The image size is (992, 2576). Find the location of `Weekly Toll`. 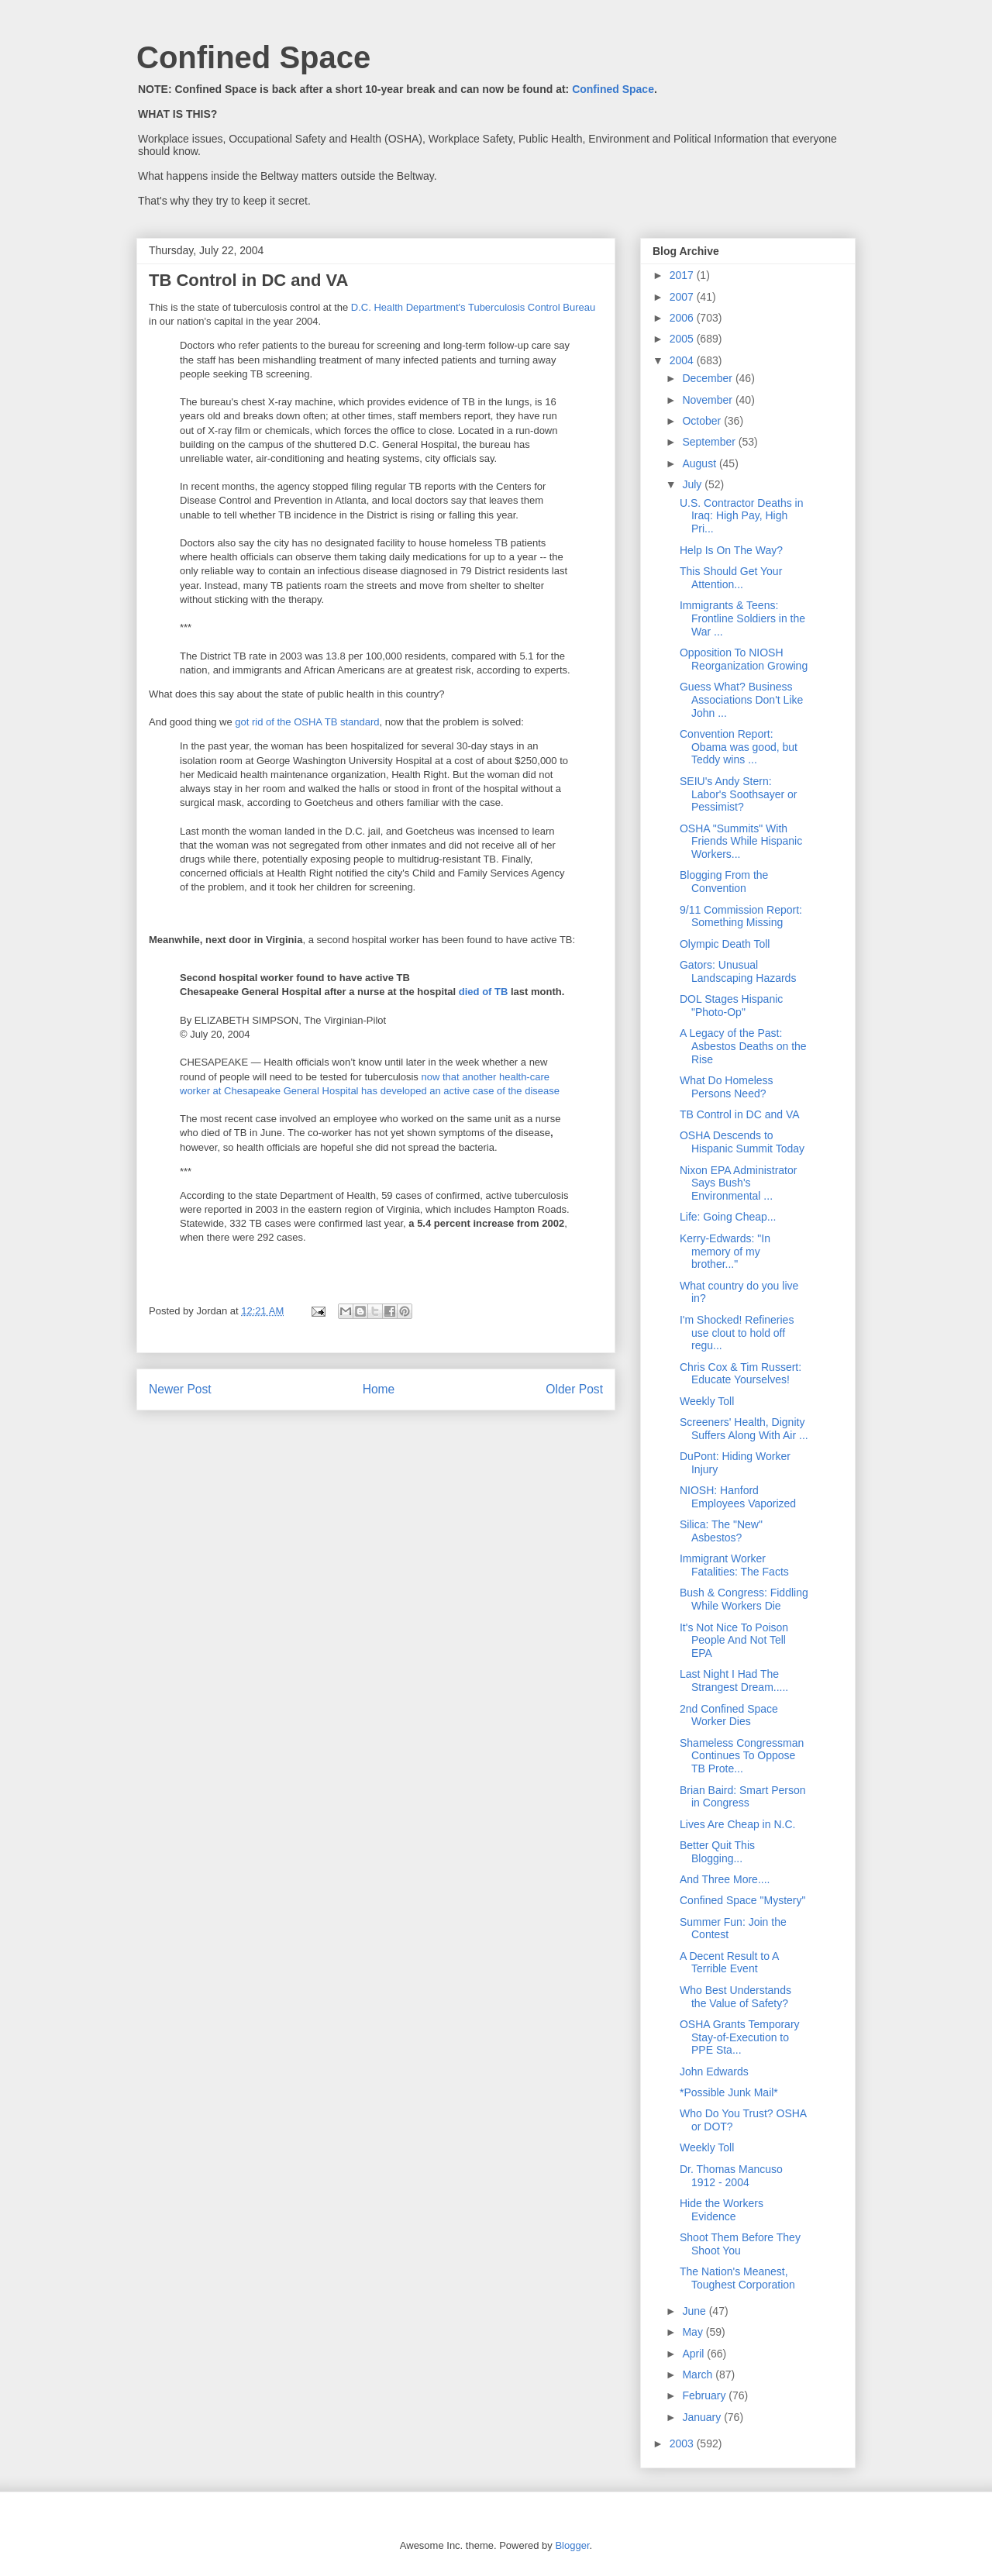

Weekly Toll is located at coordinates (707, 1401).